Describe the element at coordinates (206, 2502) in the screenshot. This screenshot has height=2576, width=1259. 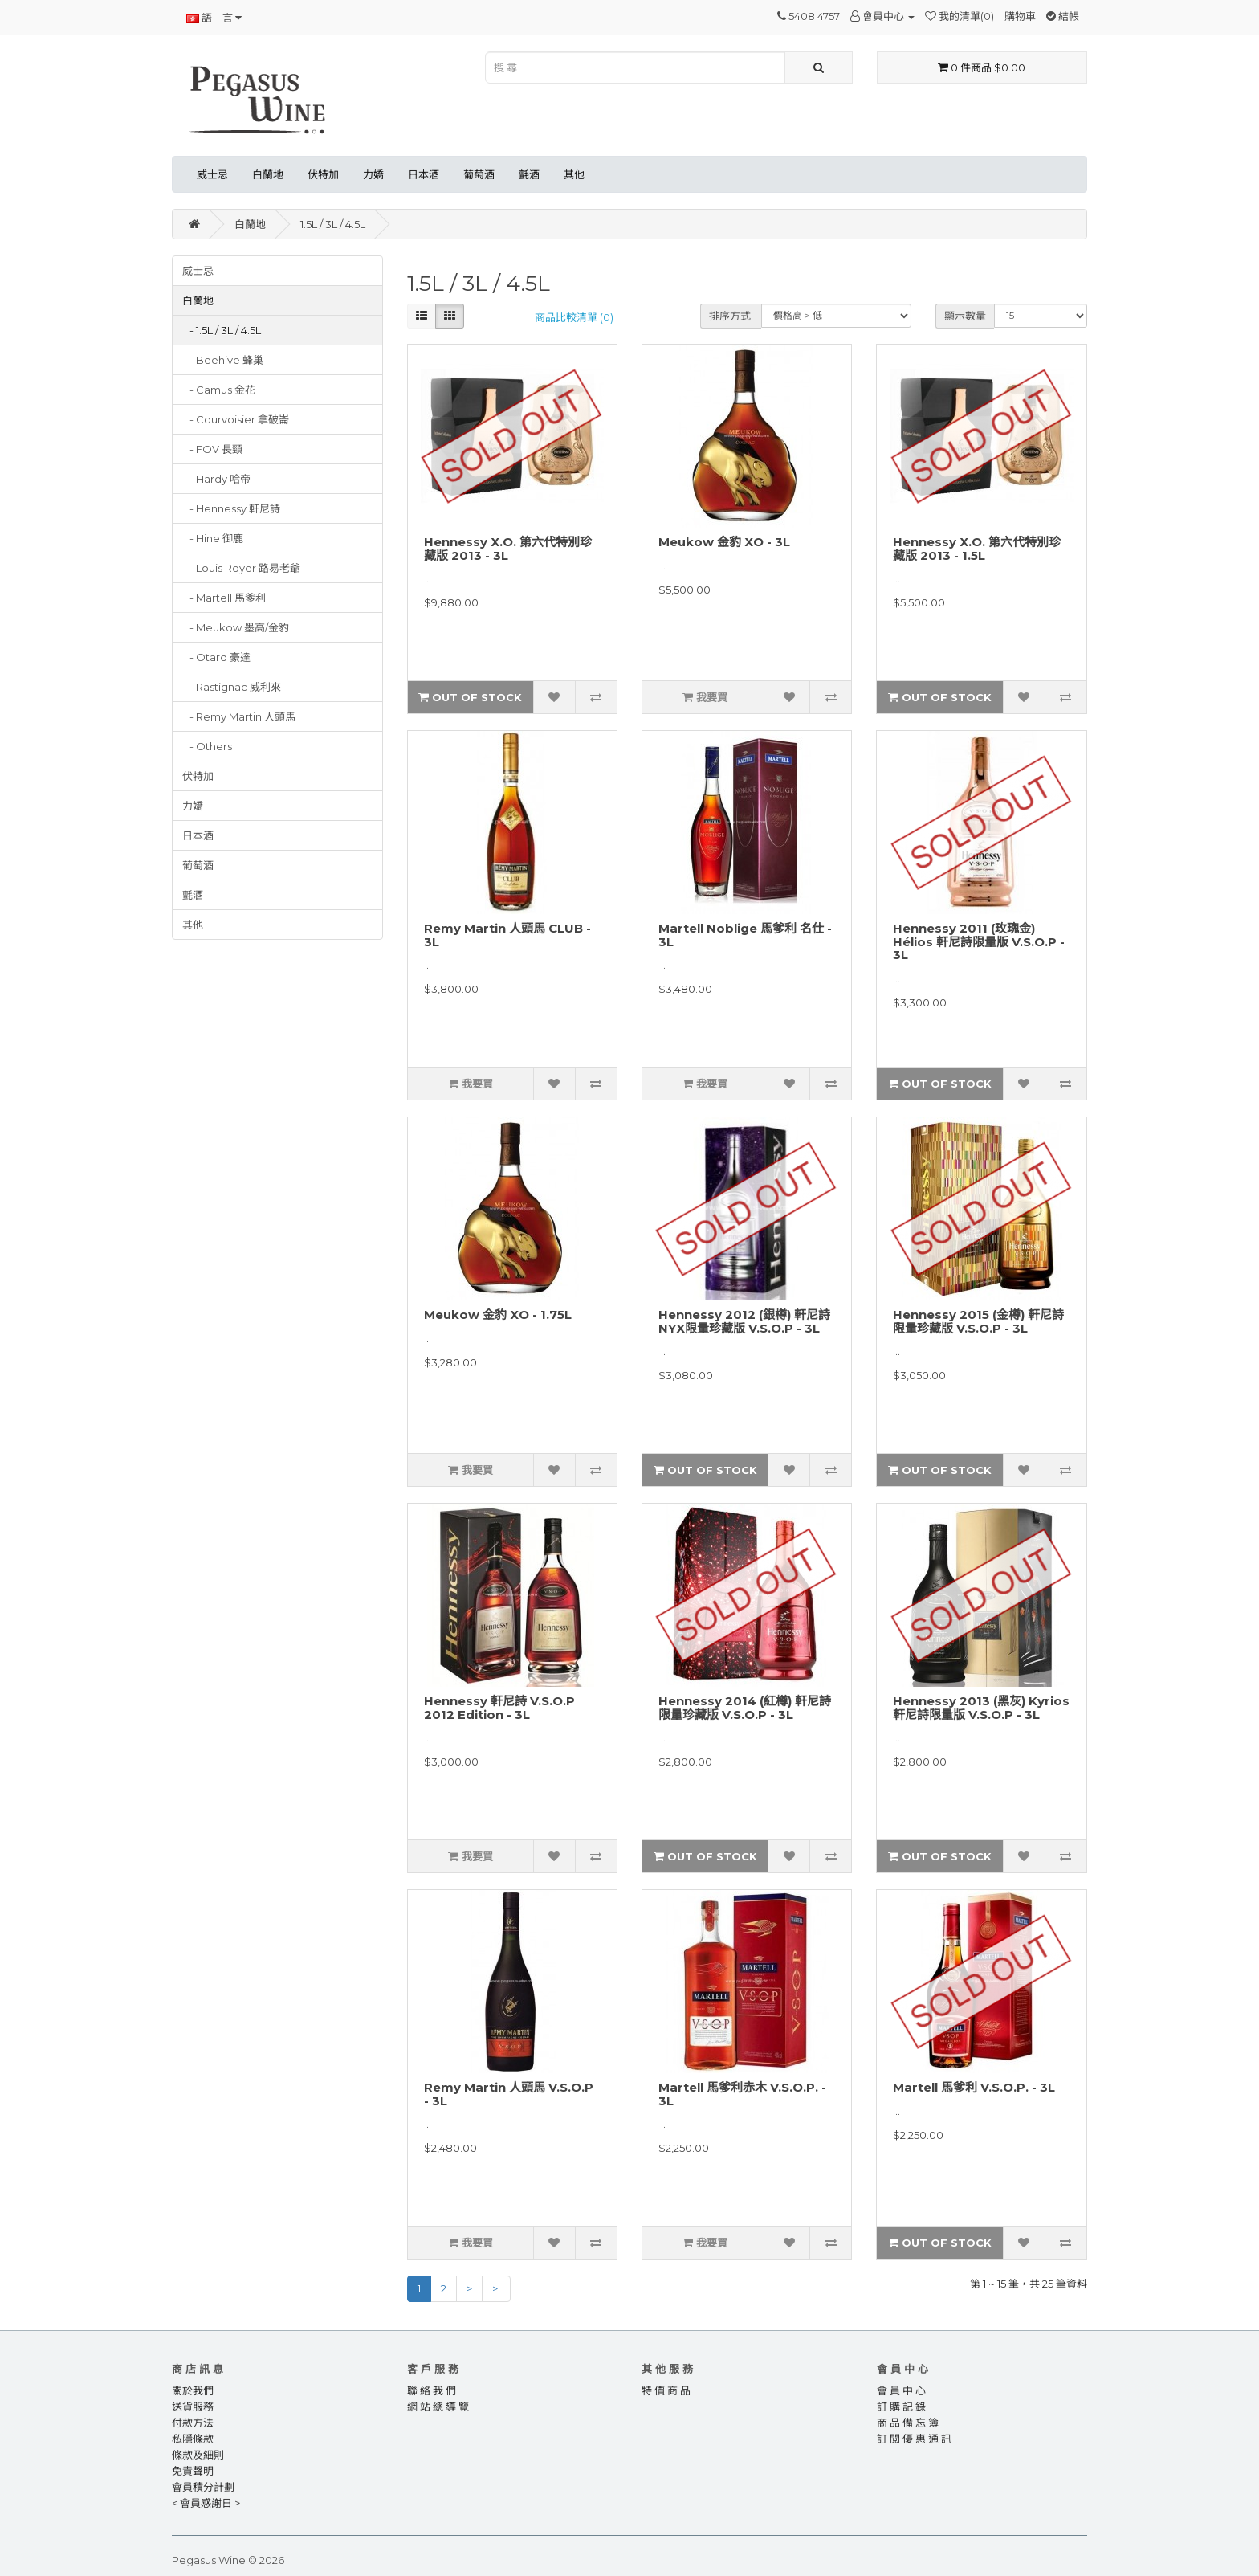
I see `< 會員感謝日 >` at that location.